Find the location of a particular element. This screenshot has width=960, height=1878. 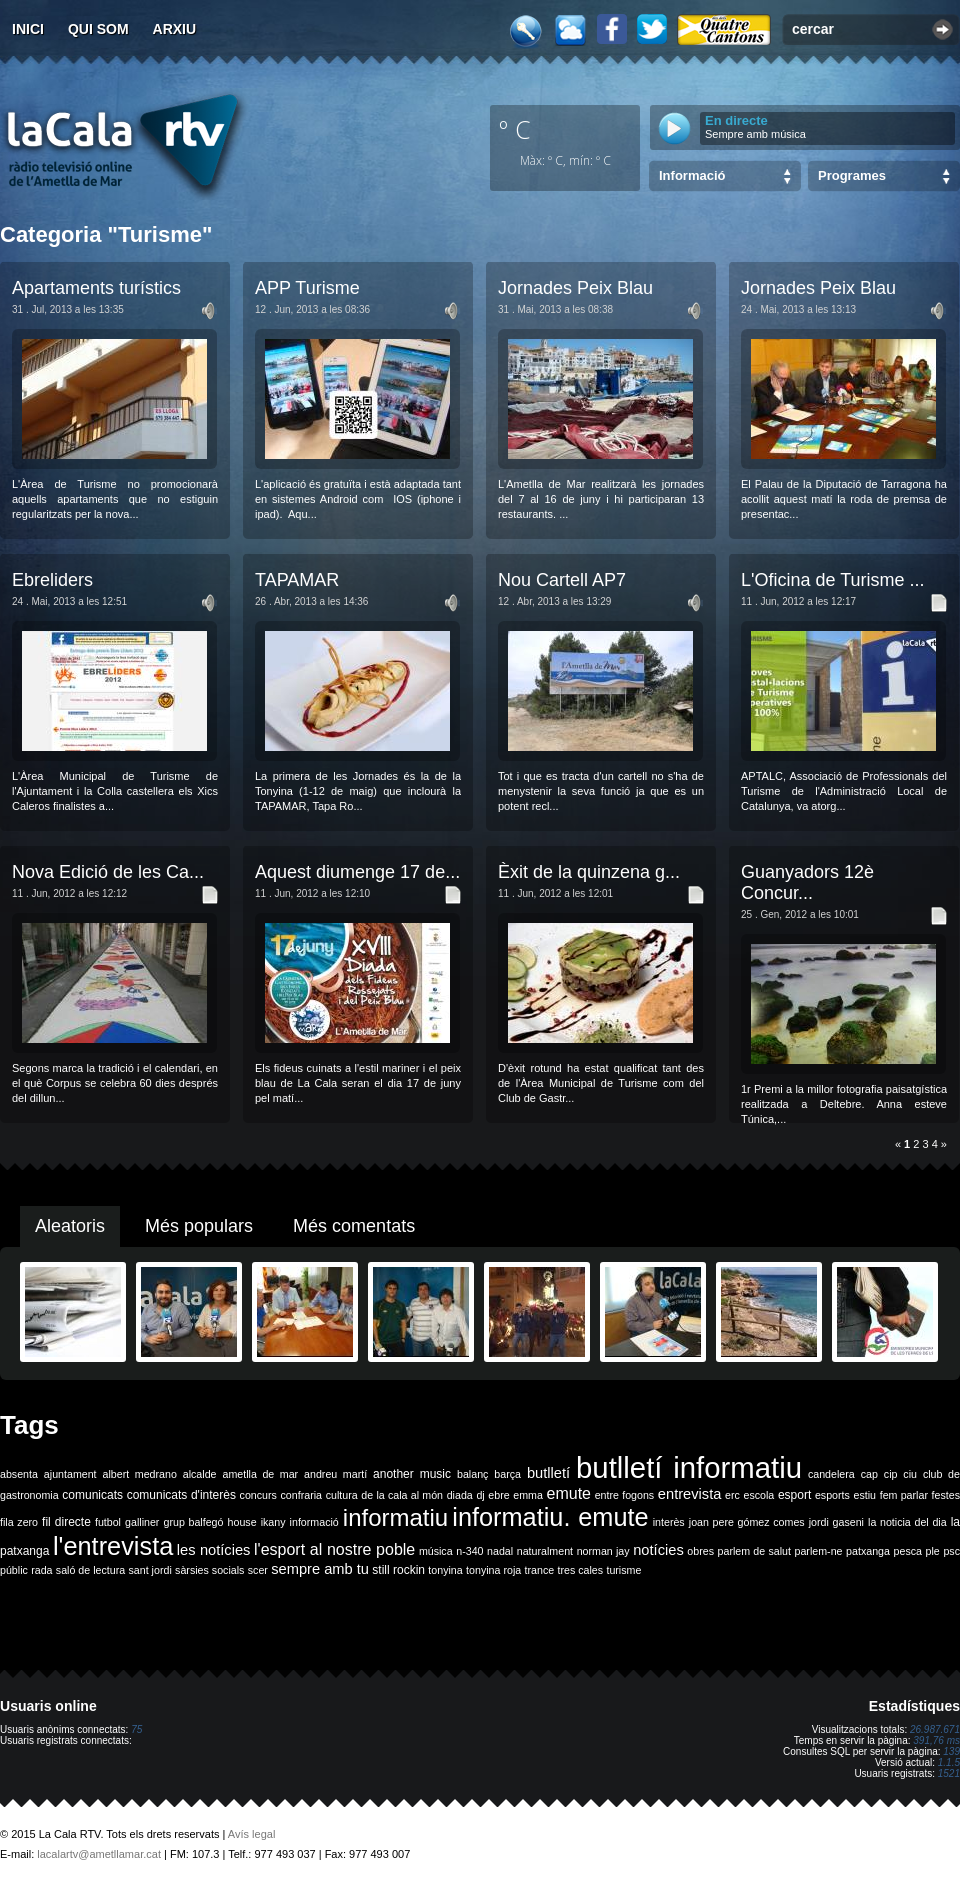

cultura is located at coordinates (342, 1495).